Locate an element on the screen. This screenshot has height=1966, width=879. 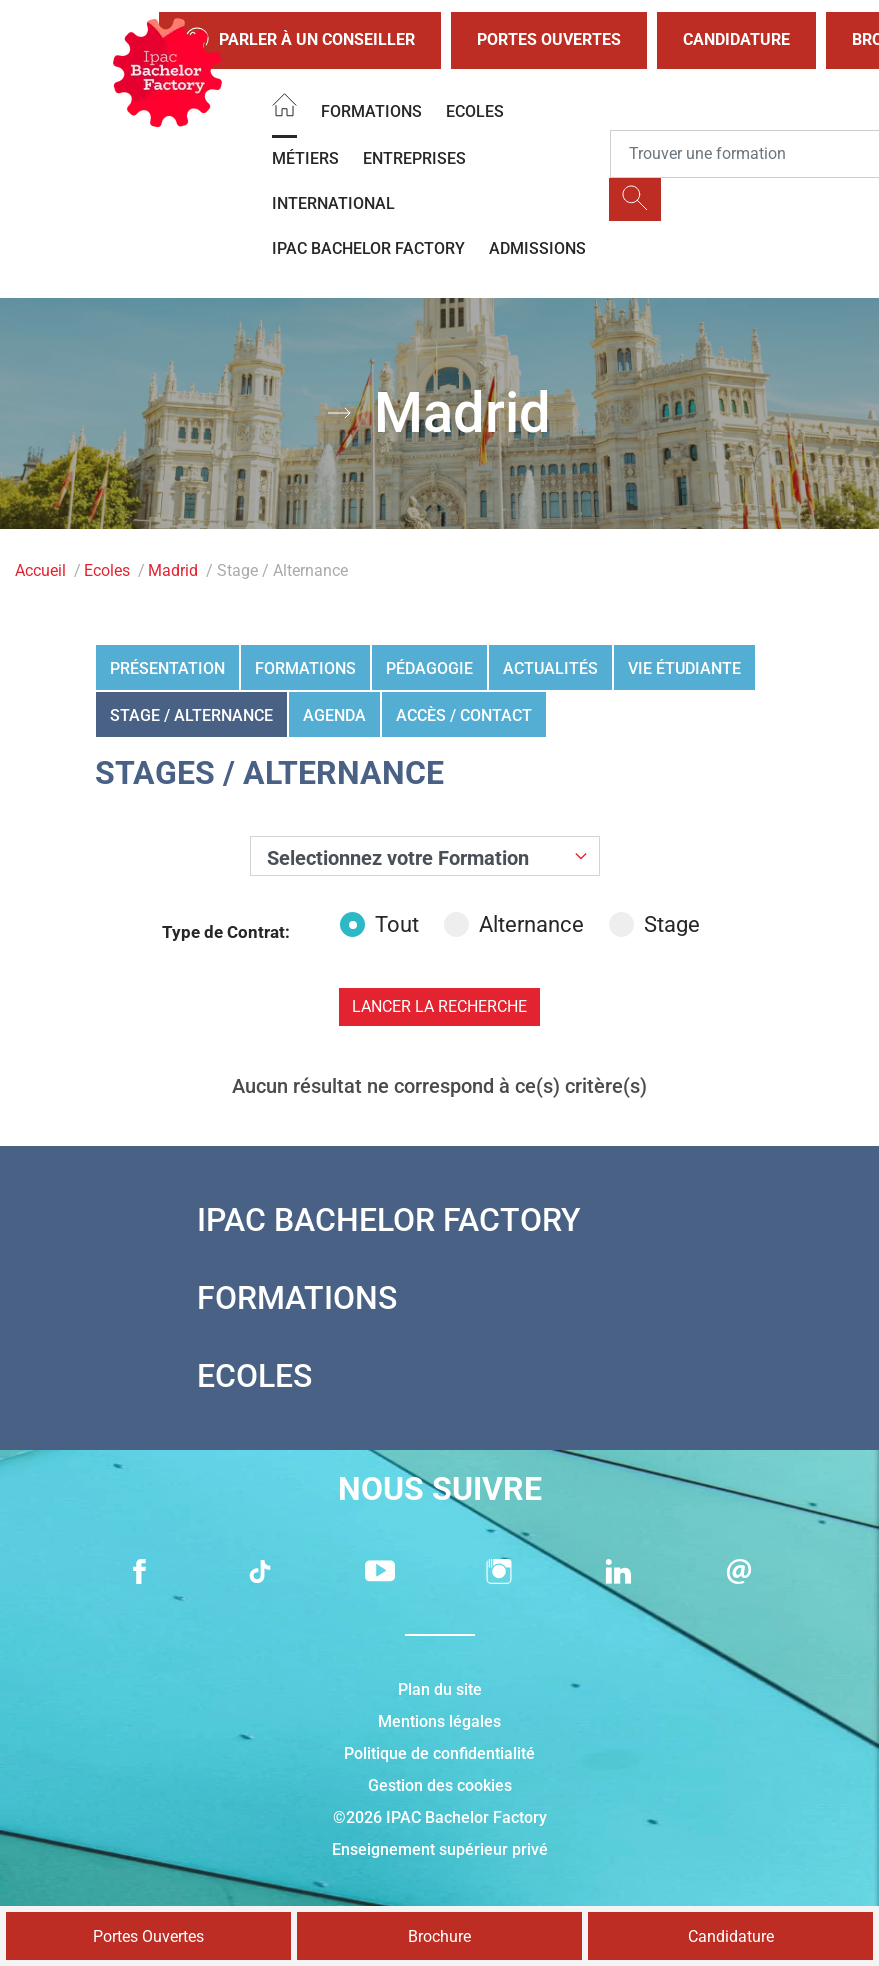
Actualités is located at coordinates (550, 668).